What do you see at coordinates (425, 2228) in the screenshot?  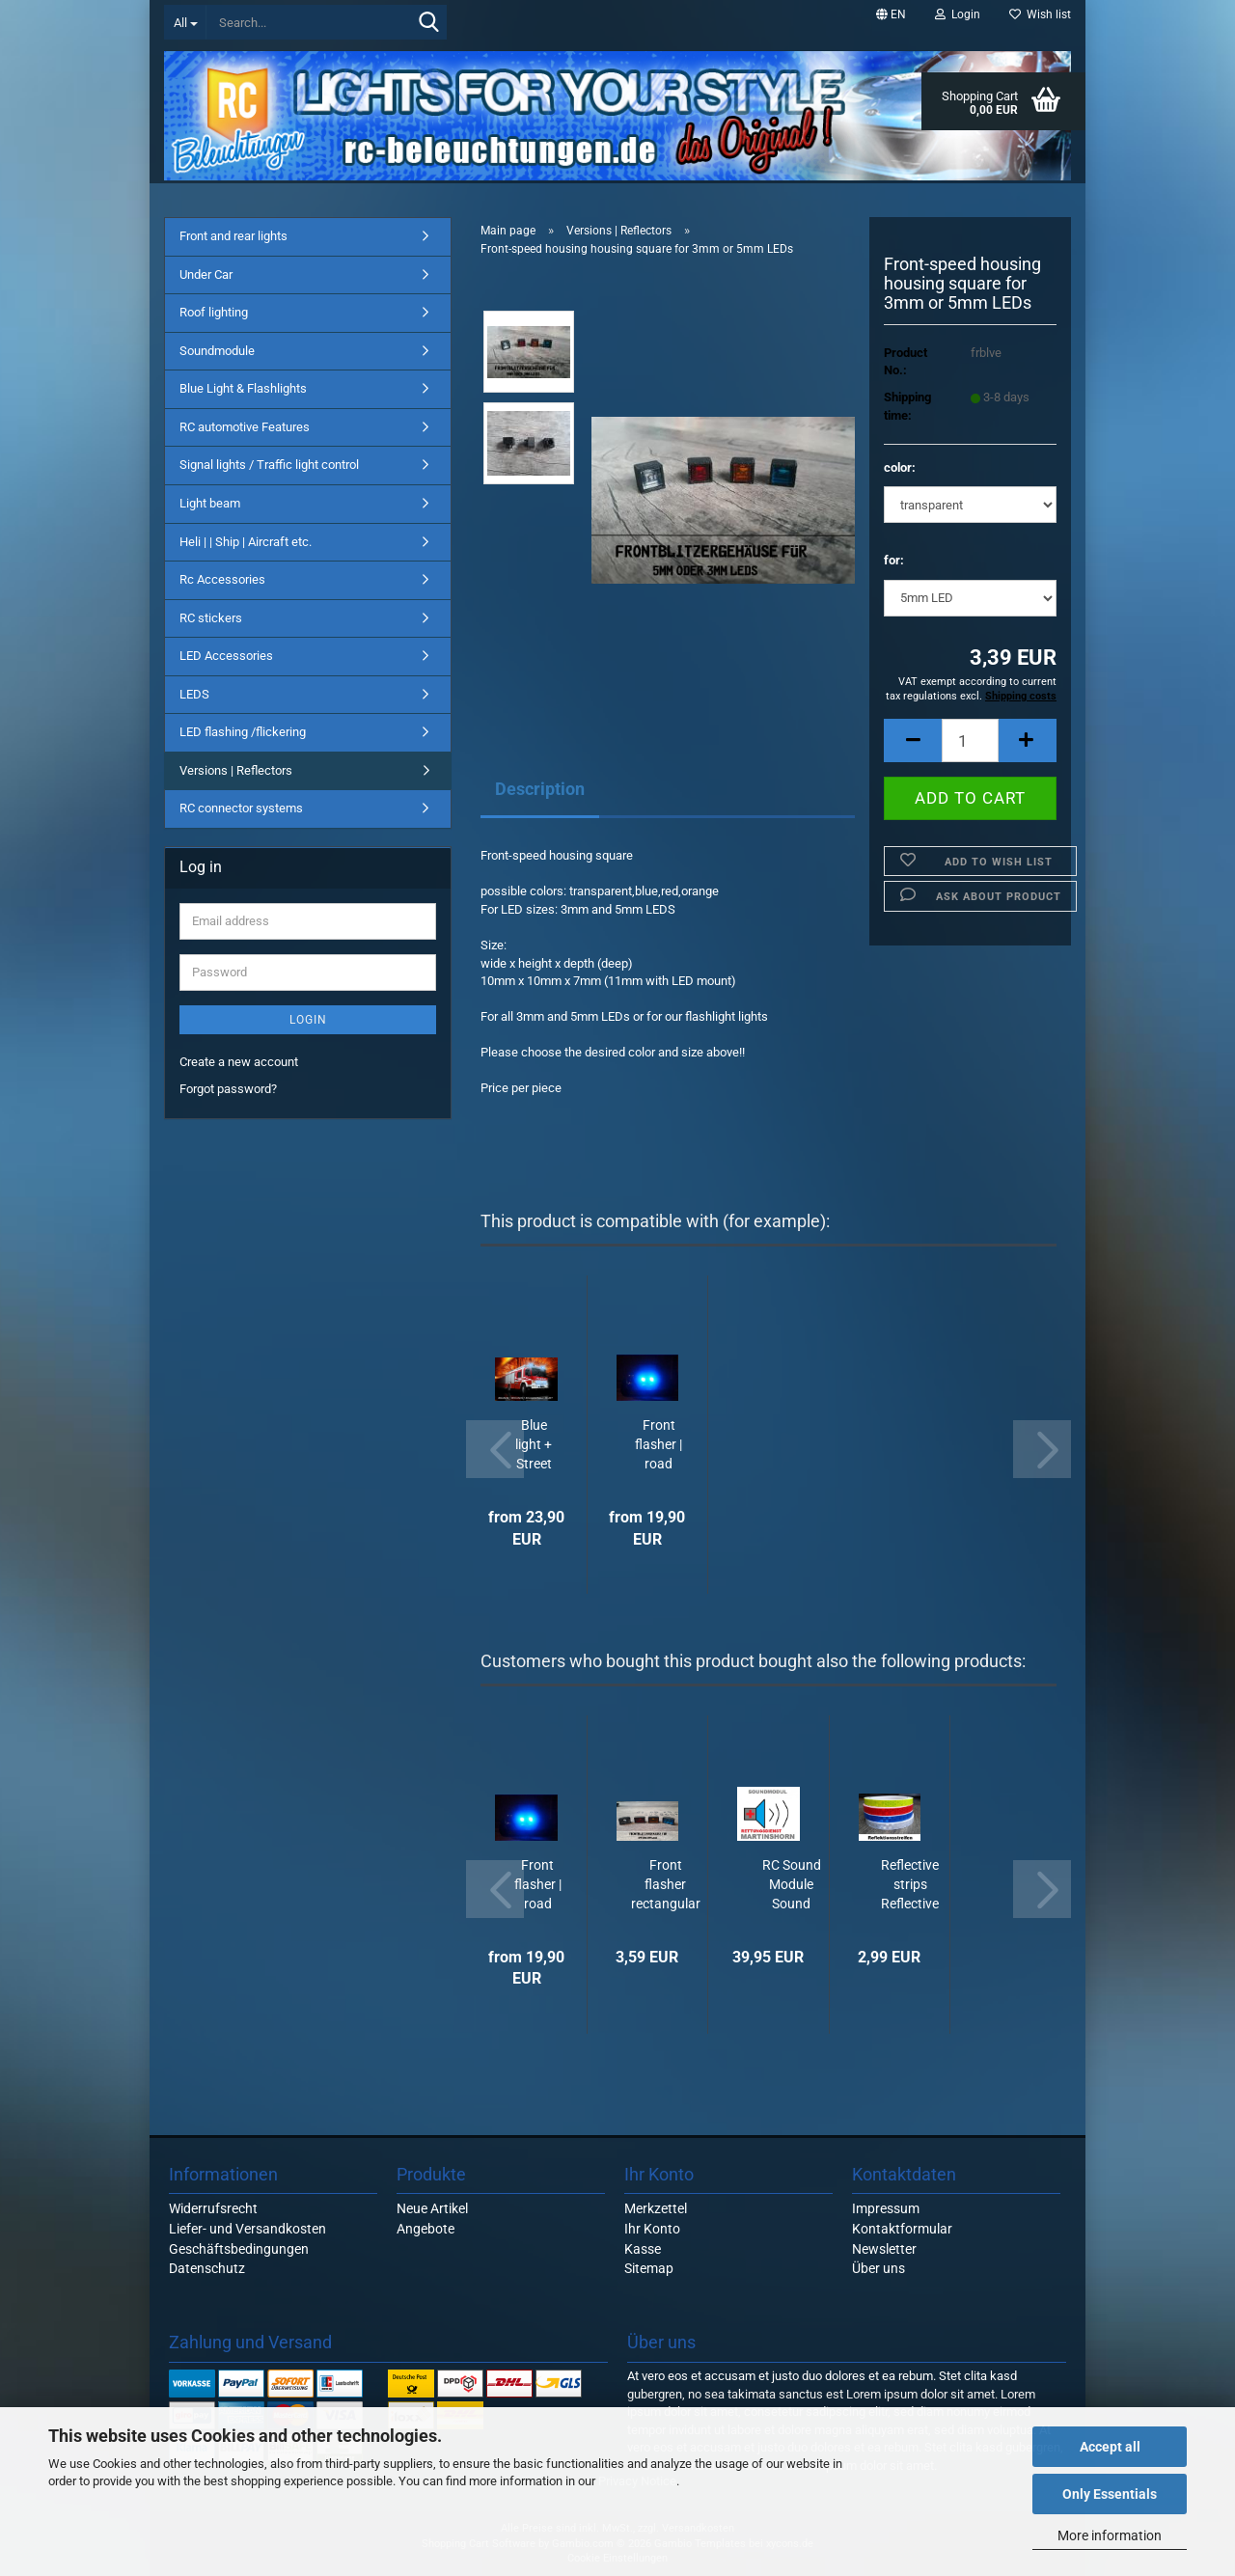 I see `Angebote` at bounding box center [425, 2228].